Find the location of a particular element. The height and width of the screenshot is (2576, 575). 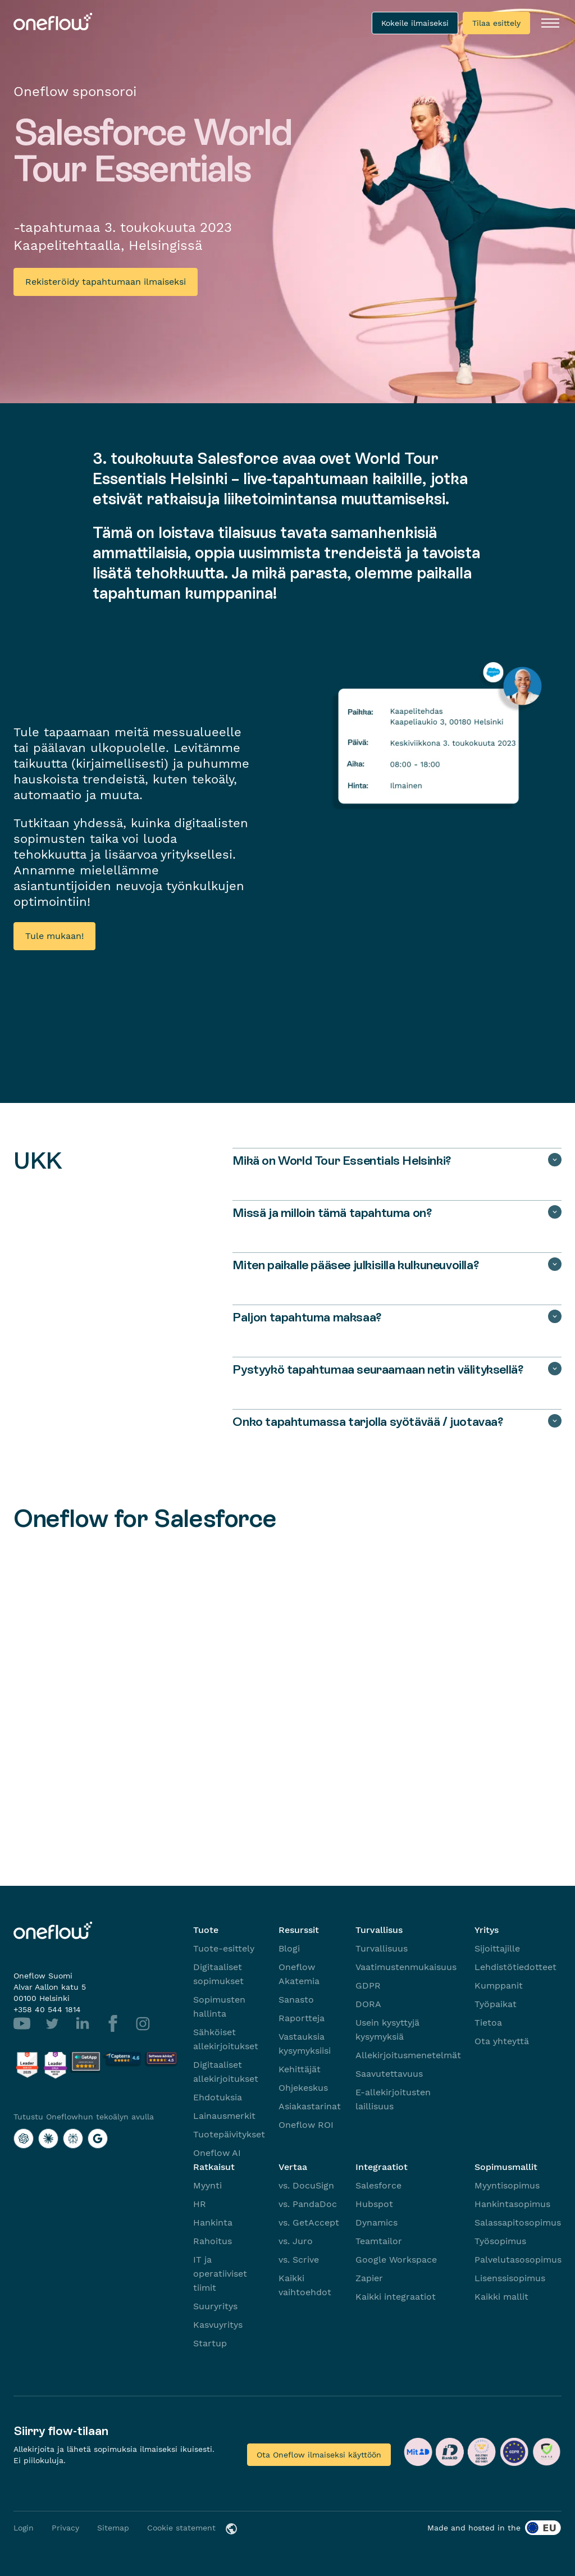

Oneflow ROI is located at coordinates (306, 2124).